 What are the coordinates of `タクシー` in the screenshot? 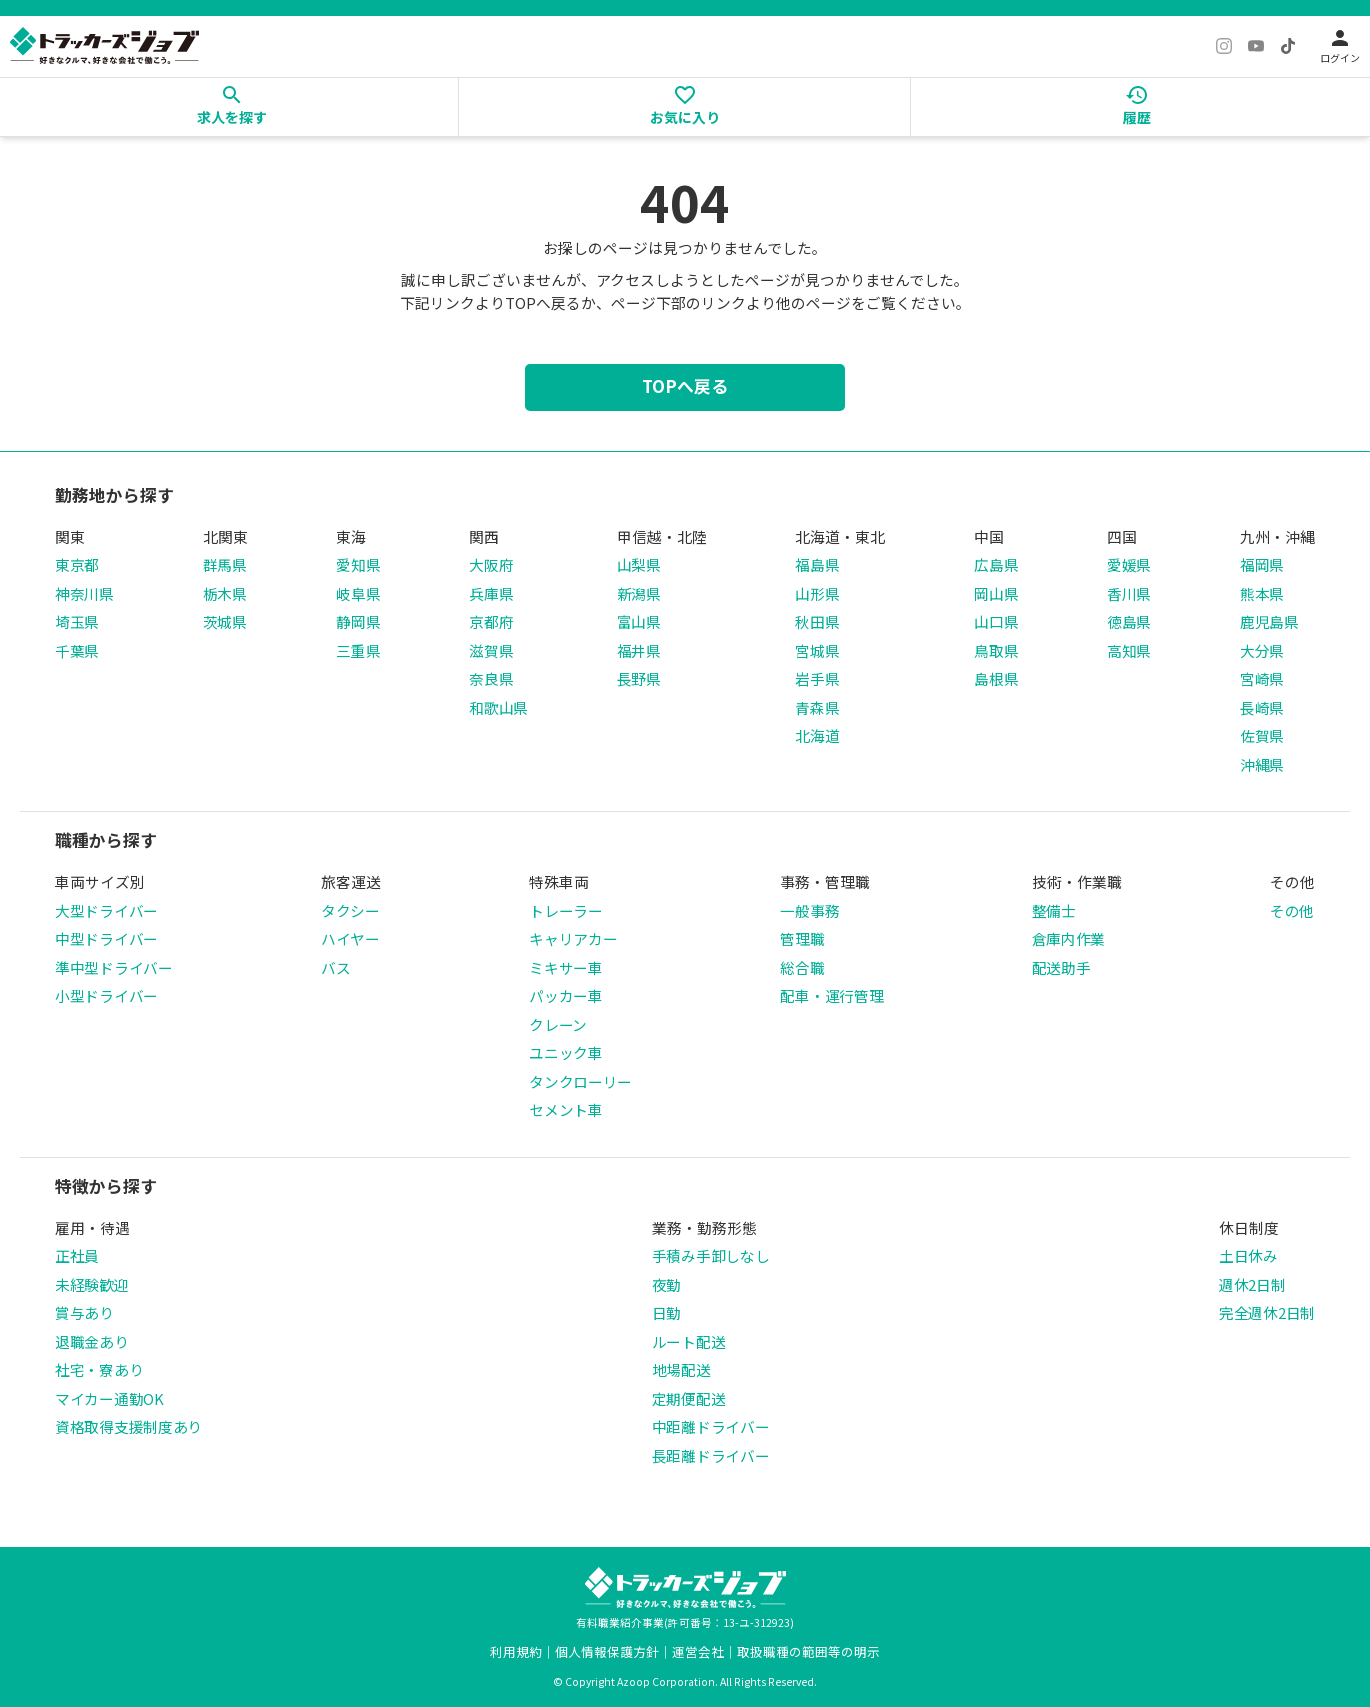 It's located at (350, 910).